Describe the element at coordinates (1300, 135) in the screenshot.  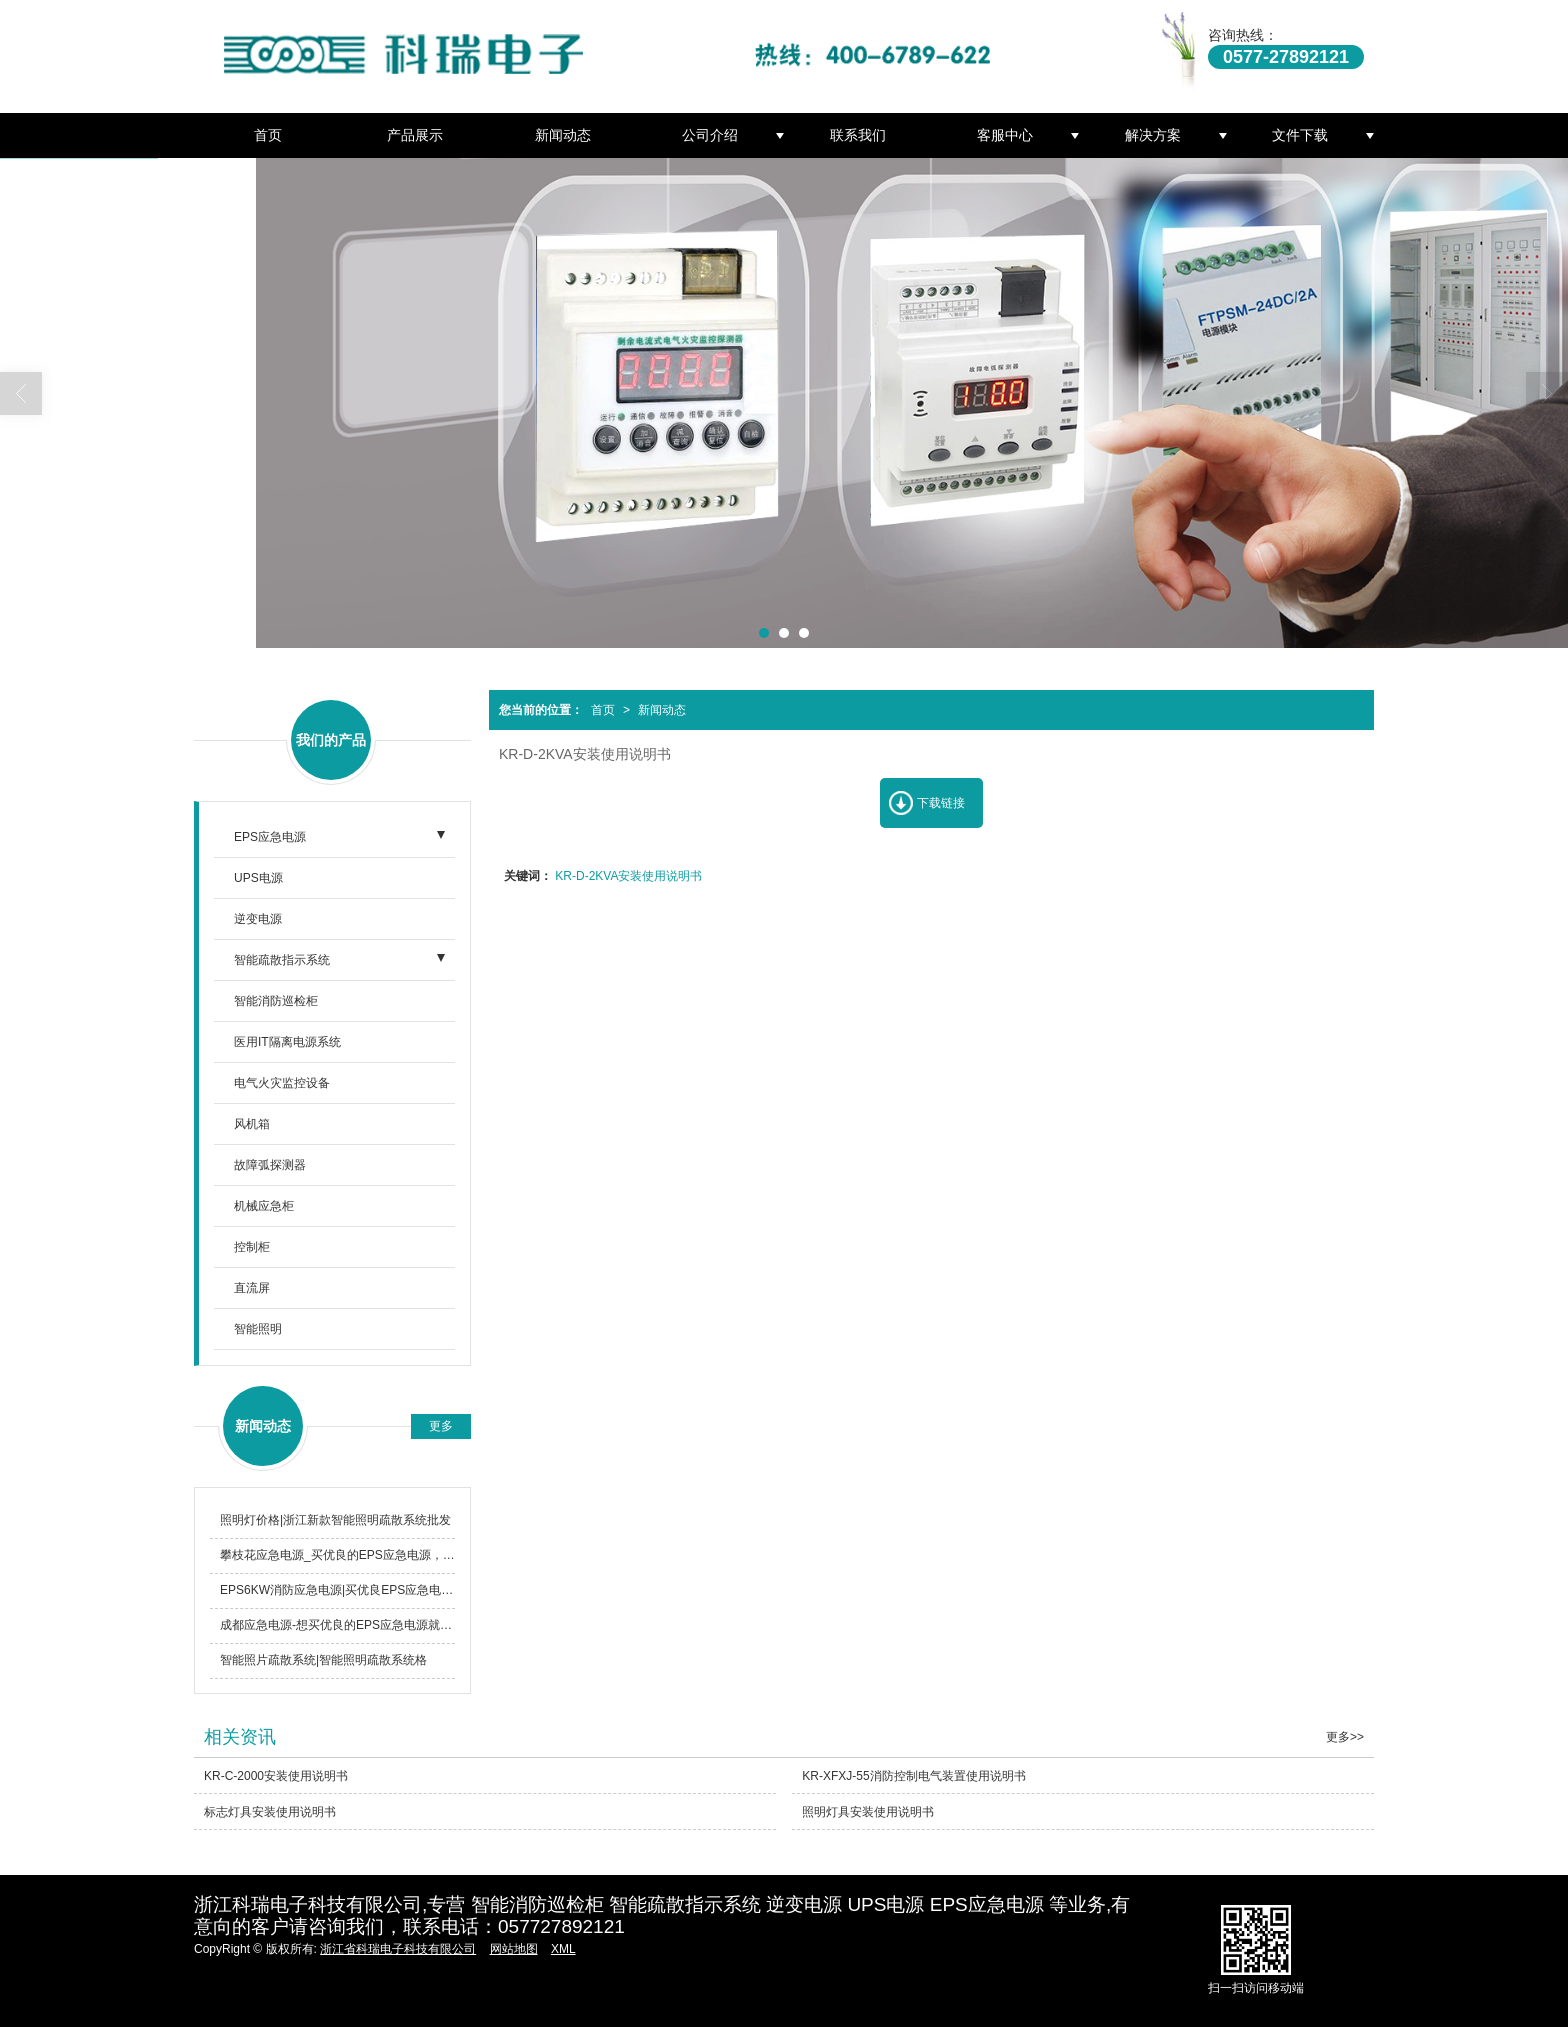
I see `文件下载` at that location.